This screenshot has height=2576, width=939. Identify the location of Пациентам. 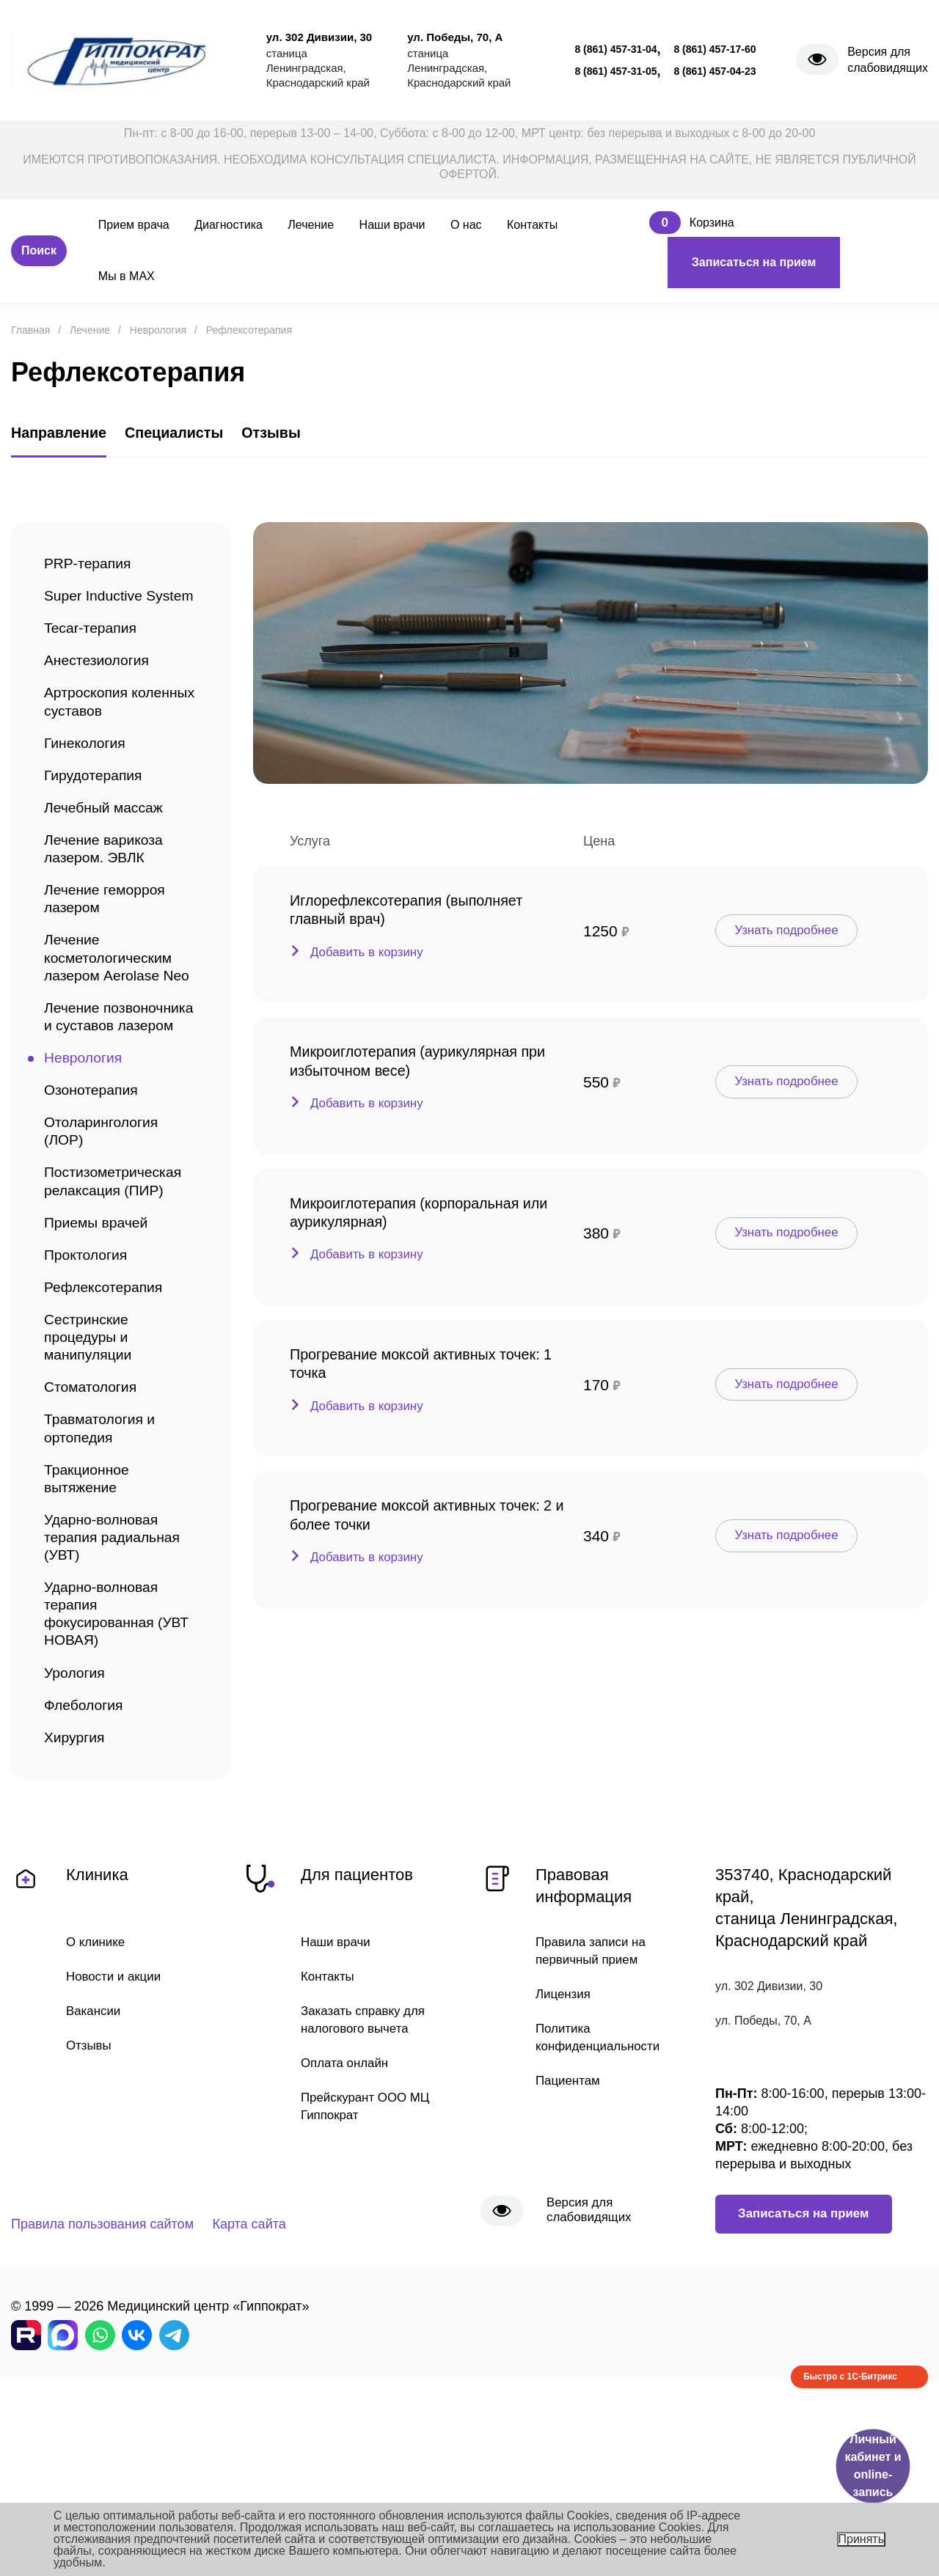
(570, 2239).